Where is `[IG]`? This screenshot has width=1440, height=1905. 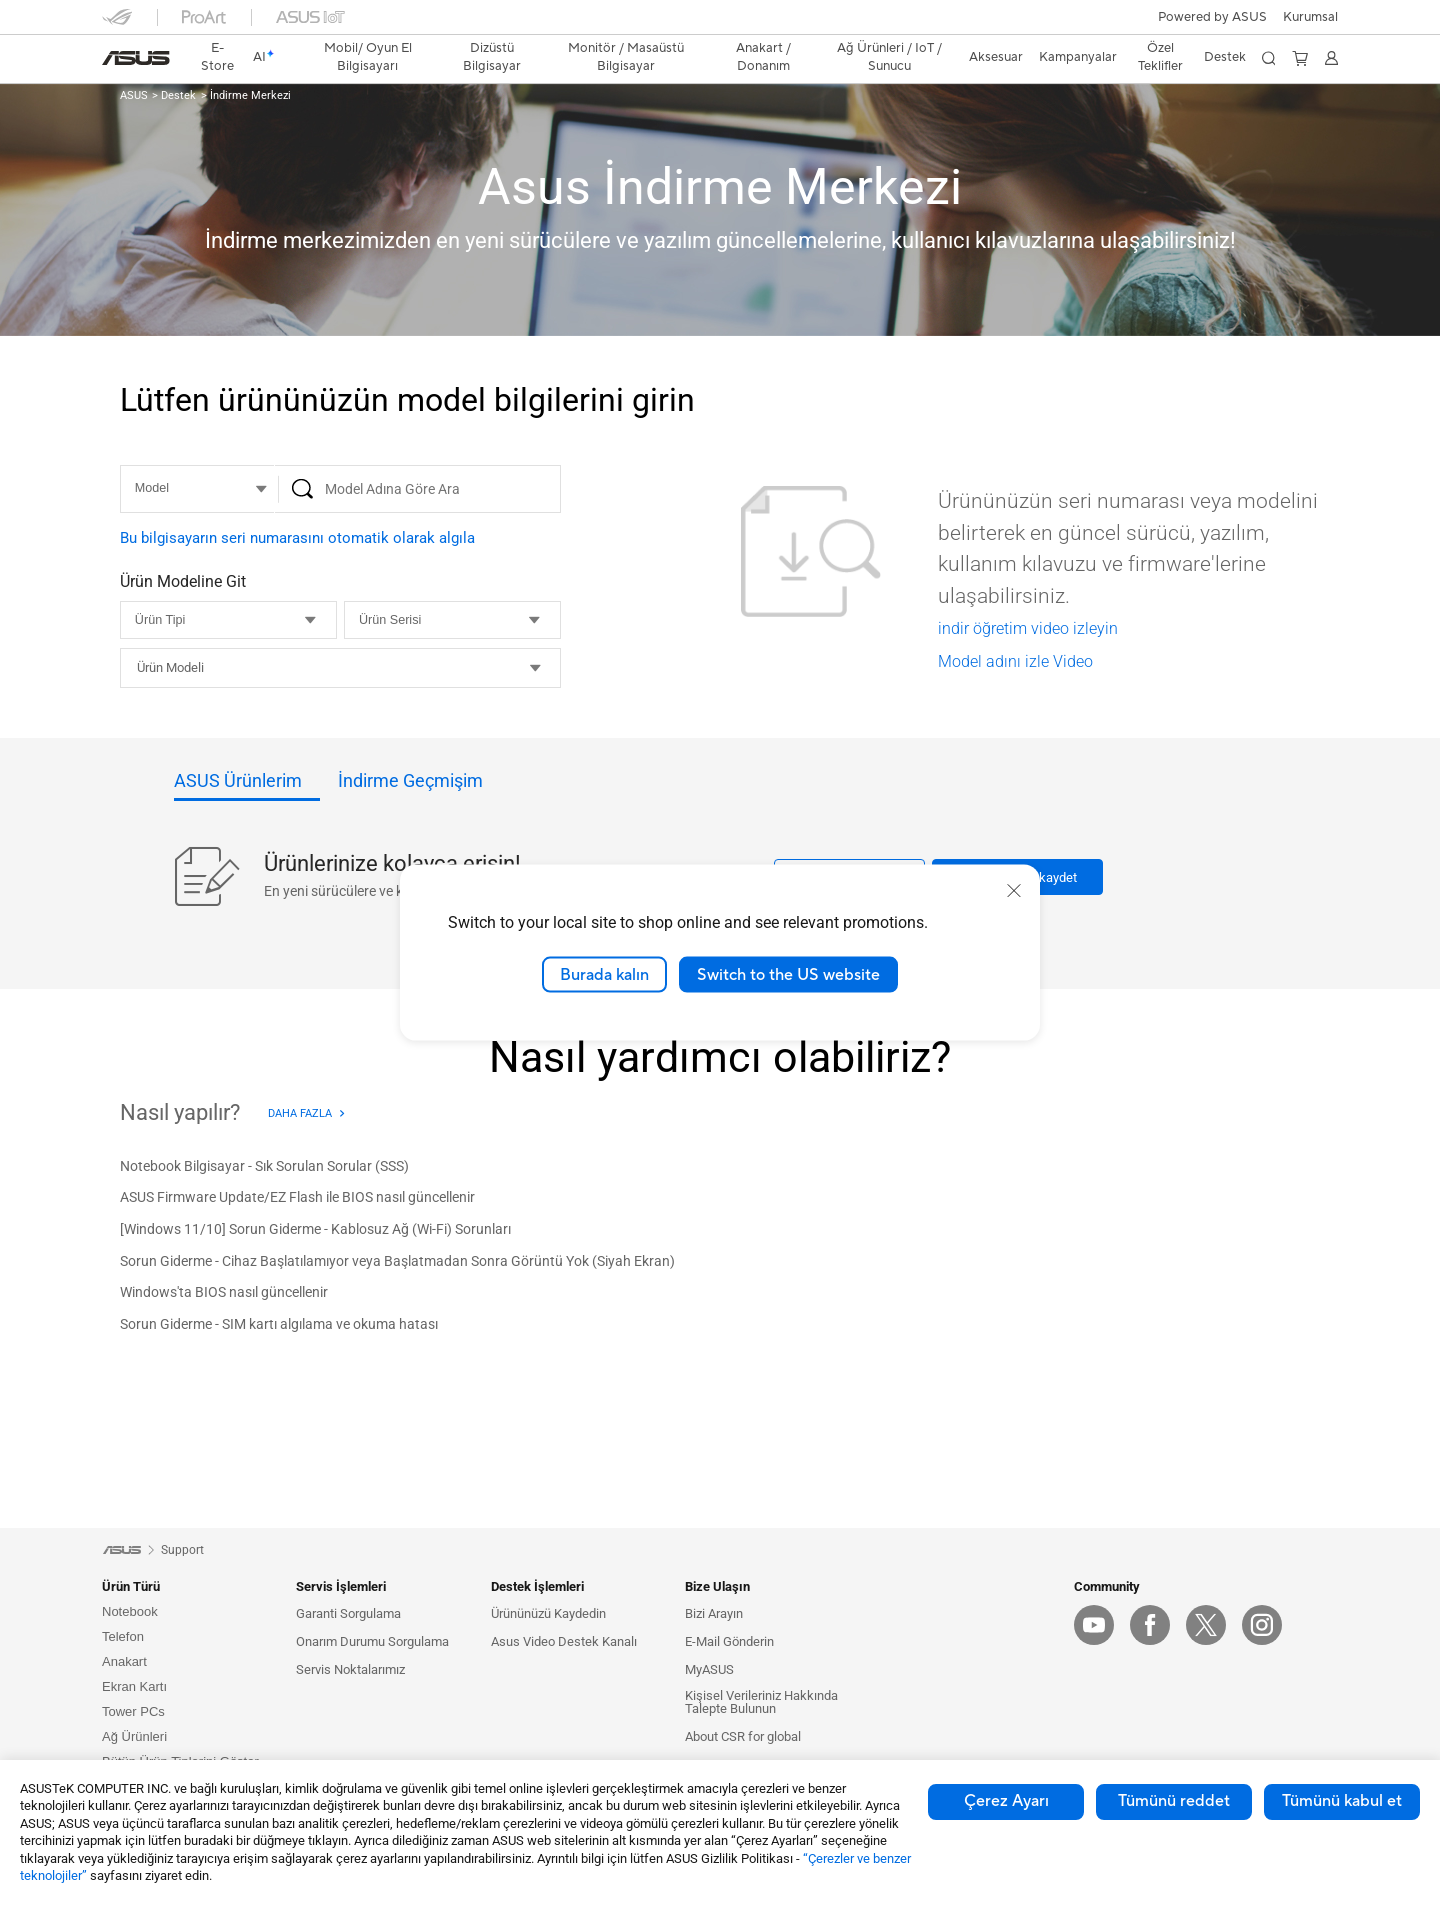
[IG] is located at coordinates (1262, 1625).